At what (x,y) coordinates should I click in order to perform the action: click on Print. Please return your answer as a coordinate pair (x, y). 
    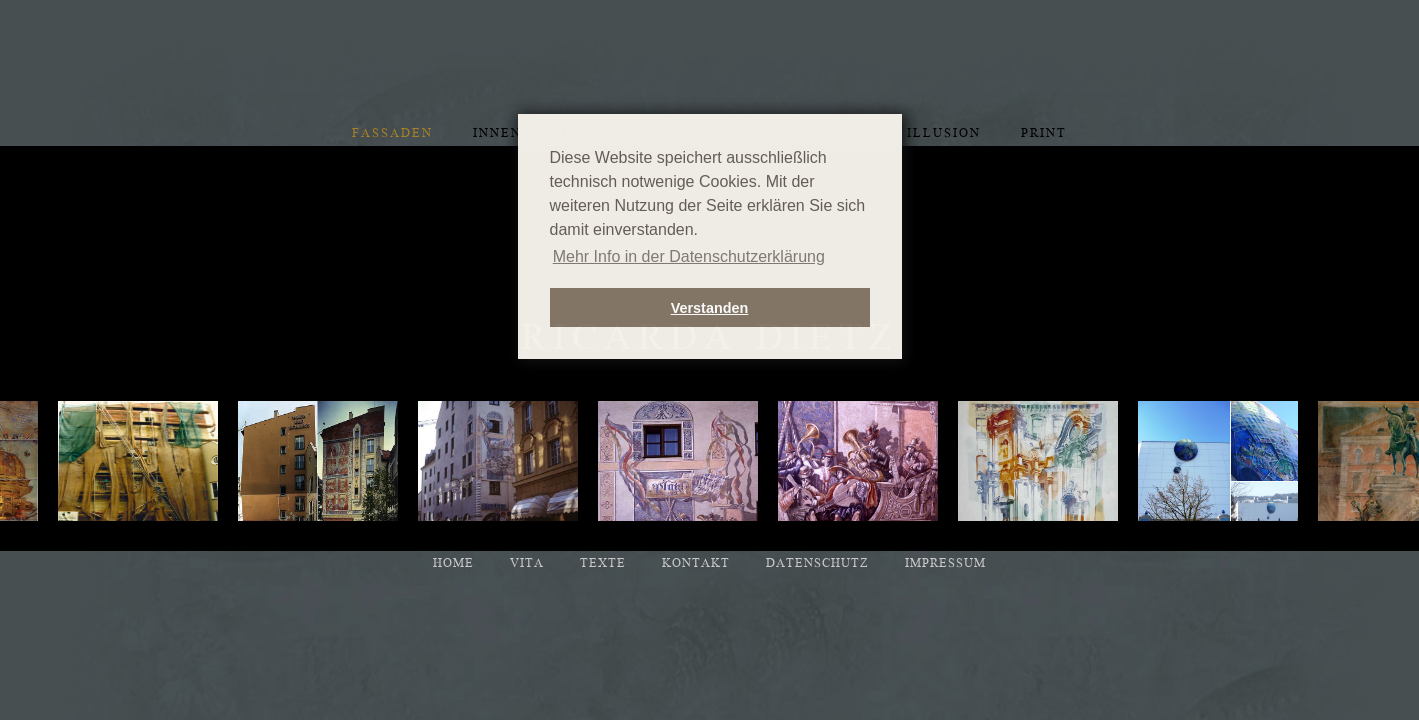
    Looking at the image, I should click on (1044, 133).